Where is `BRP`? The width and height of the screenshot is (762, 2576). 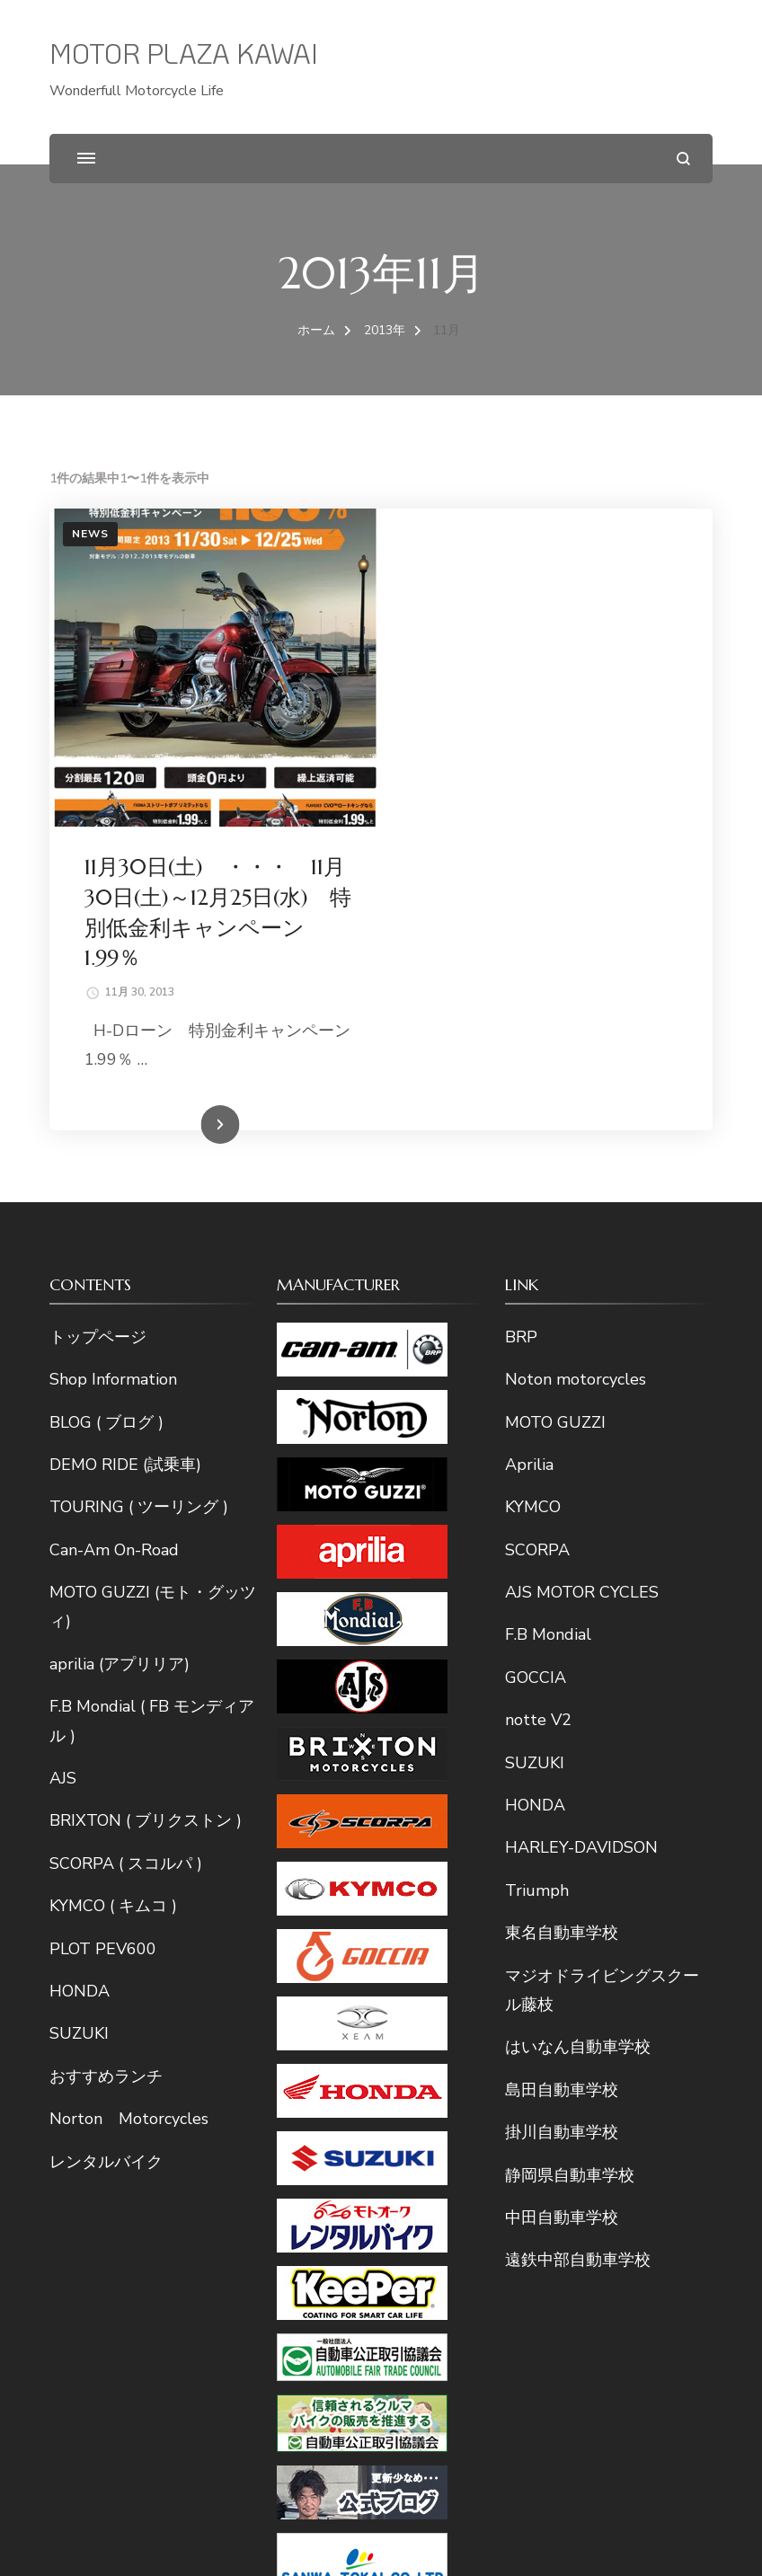 BRP is located at coordinates (521, 1032).